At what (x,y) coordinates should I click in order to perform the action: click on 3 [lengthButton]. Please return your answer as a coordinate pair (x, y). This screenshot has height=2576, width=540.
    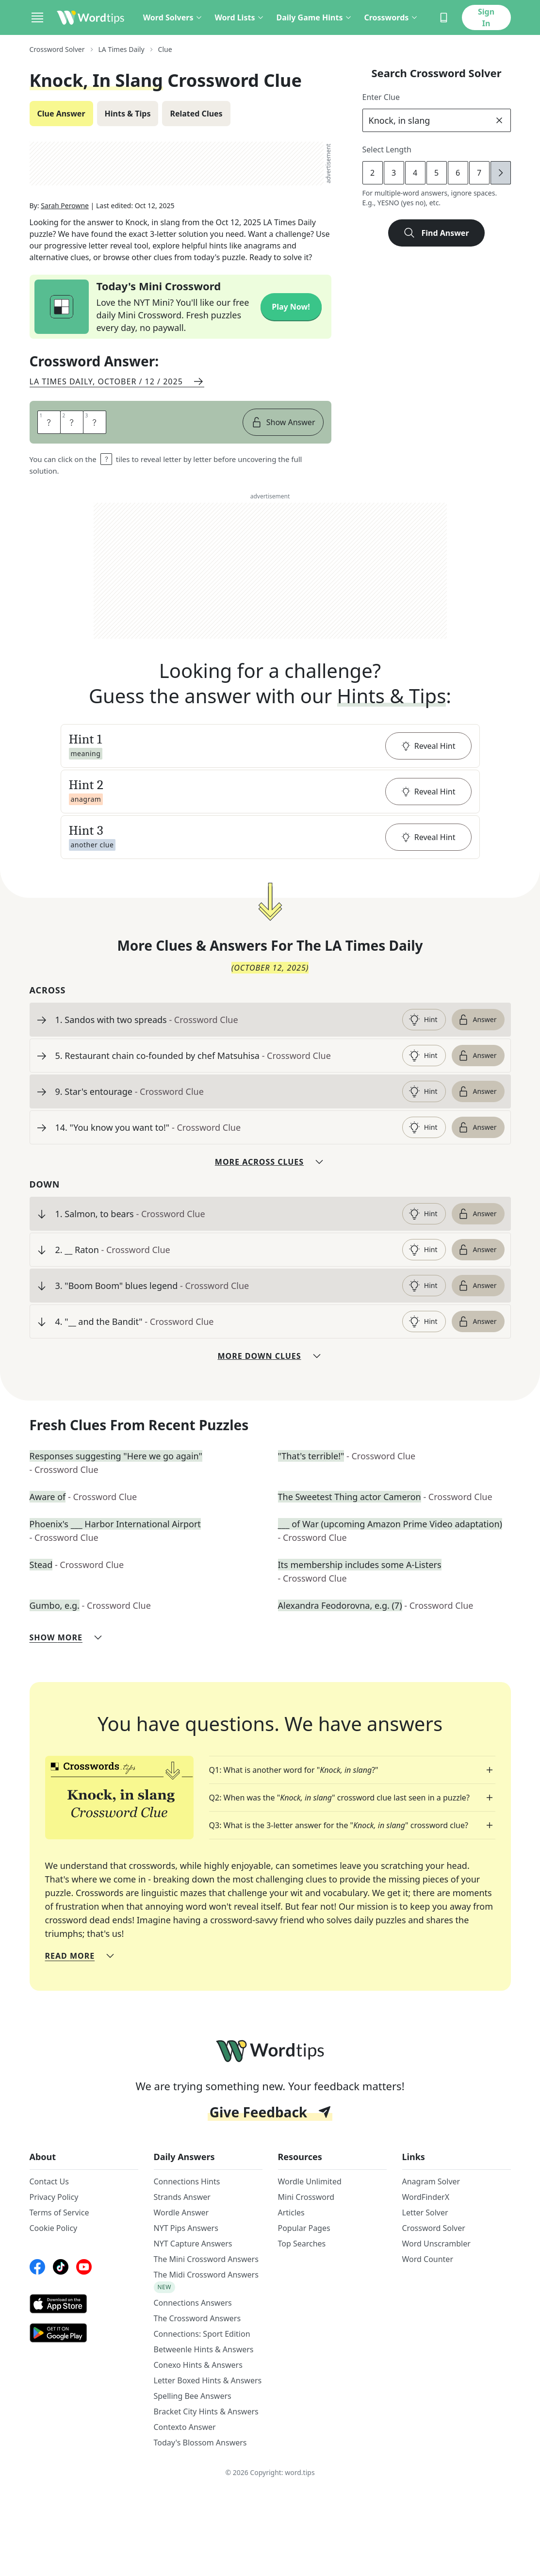
    Looking at the image, I should click on (394, 172).